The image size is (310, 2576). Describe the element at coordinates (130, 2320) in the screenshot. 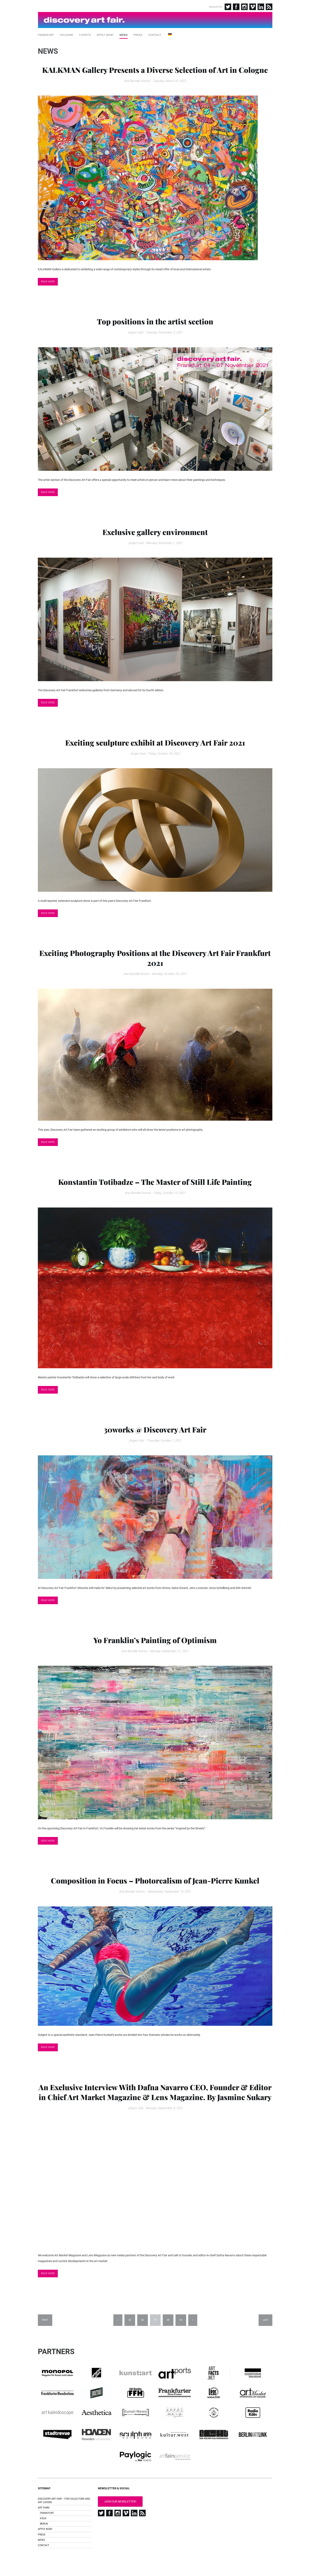

I see `05` at that location.